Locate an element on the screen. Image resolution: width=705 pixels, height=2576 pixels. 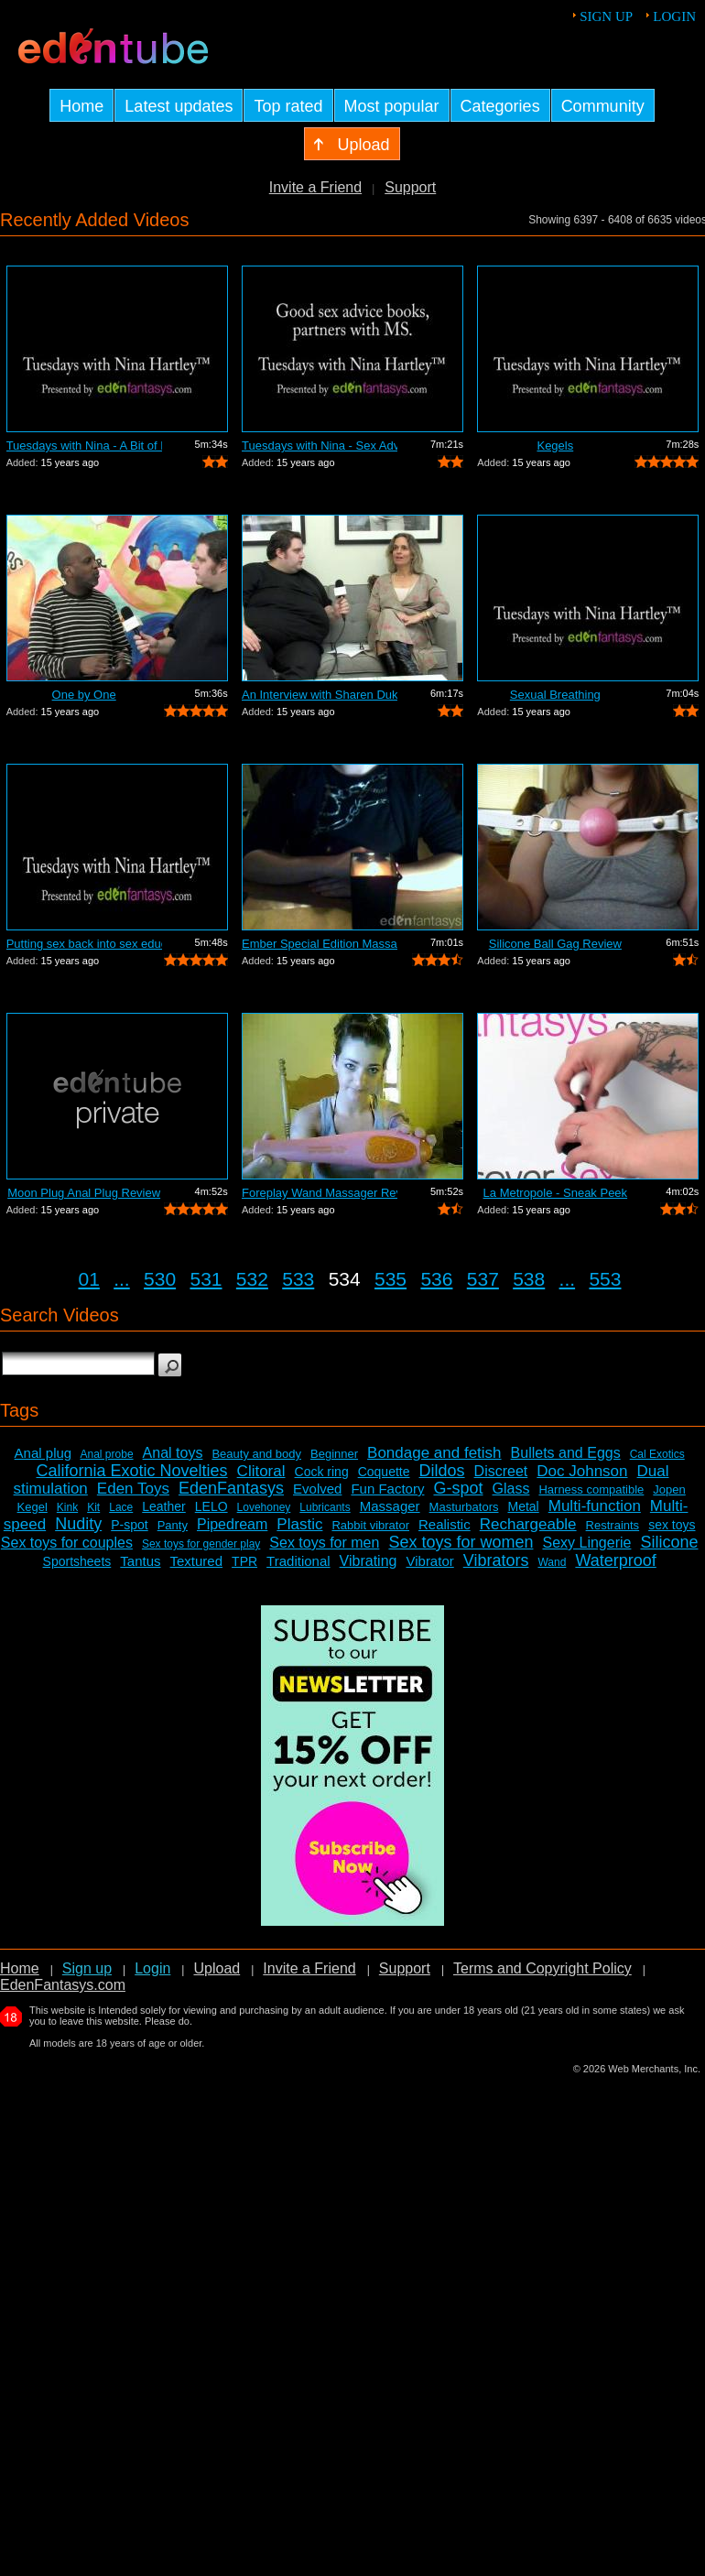
533 is located at coordinates (298, 1278).